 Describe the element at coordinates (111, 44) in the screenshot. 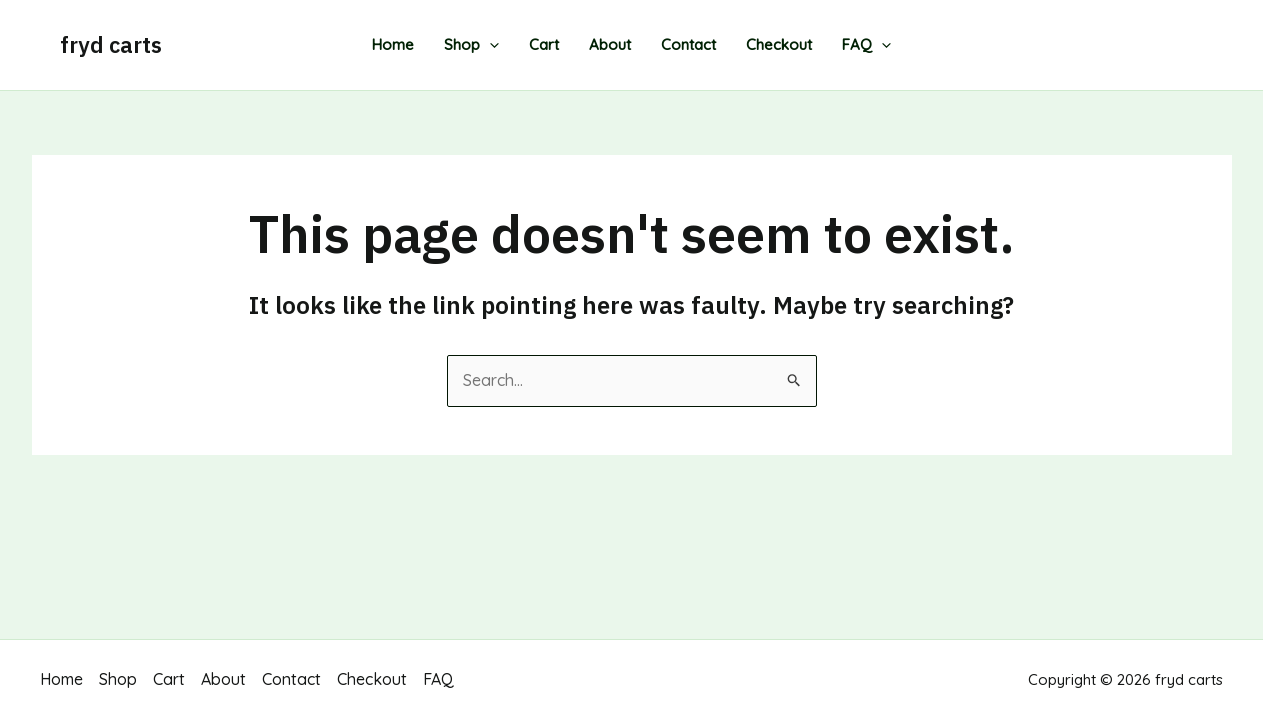

I see `fryd carts` at that location.